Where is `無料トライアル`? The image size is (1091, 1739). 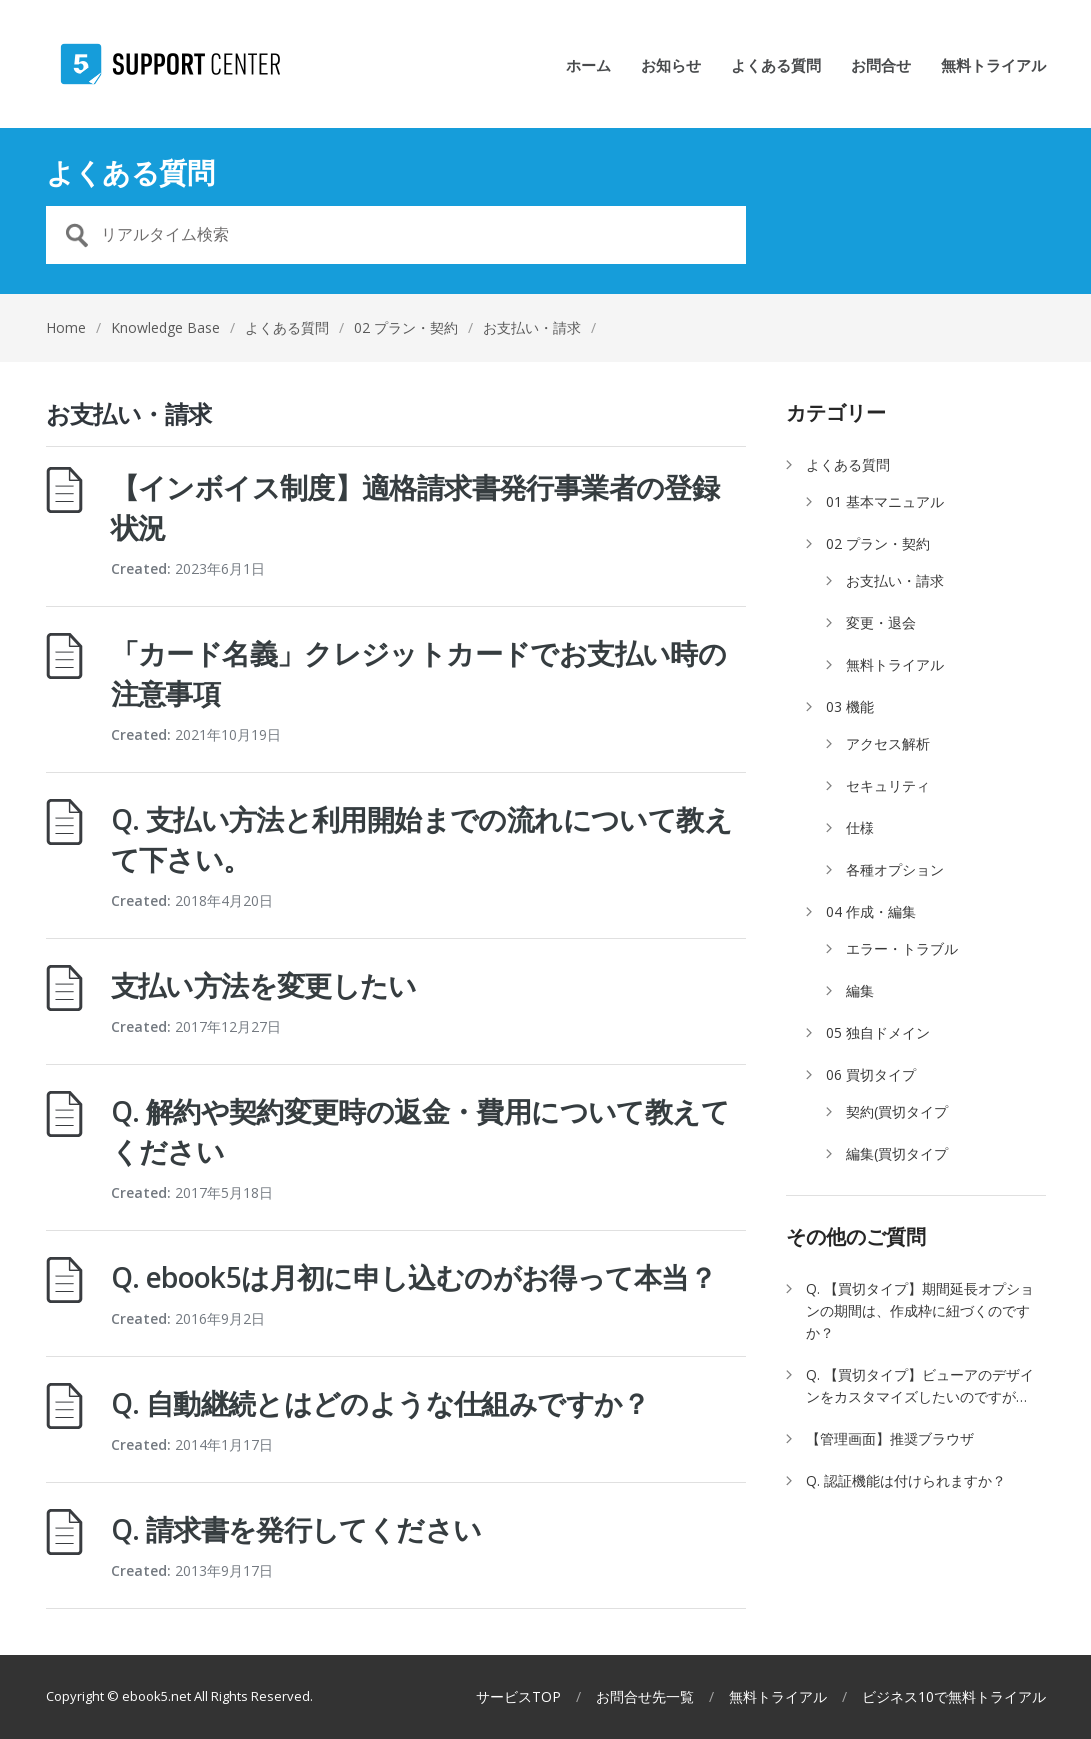
無料トライアル is located at coordinates (993, 66).